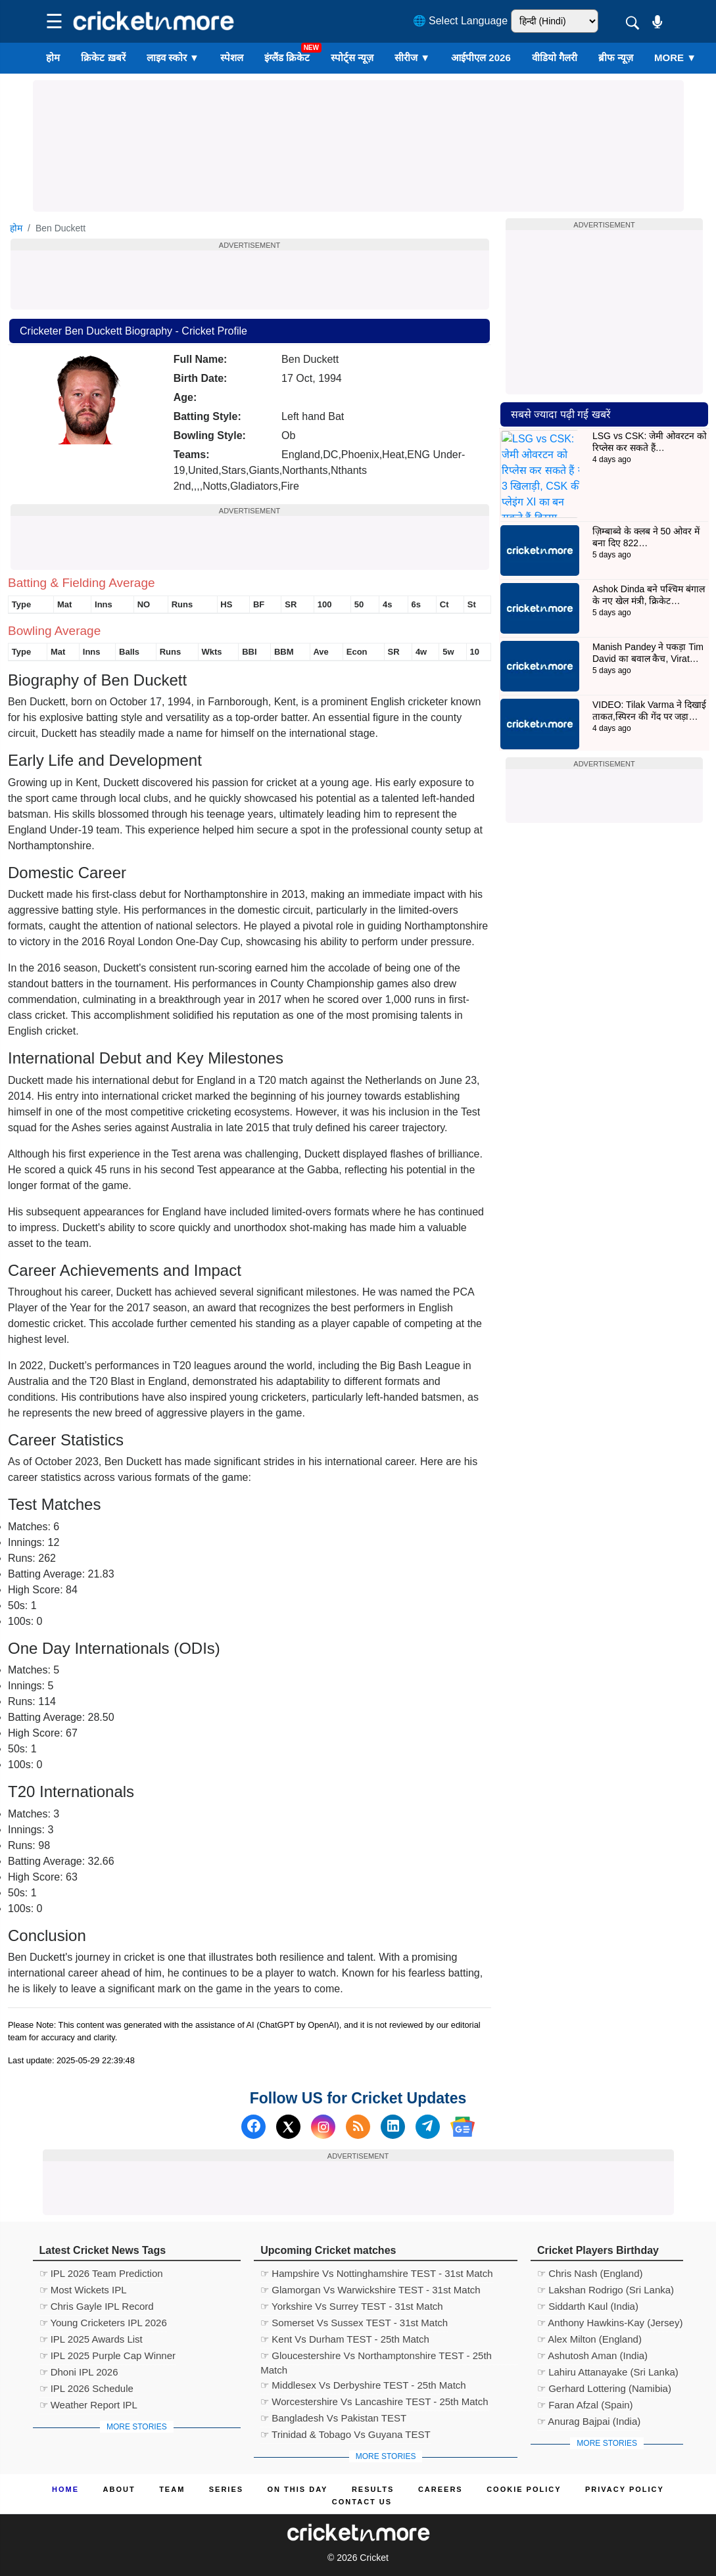 The height and width of the screenshot is (2576, 716). Describe the element at coordinates (524, 2489) in the screenshot. I see `Cookie Policy` at that location.